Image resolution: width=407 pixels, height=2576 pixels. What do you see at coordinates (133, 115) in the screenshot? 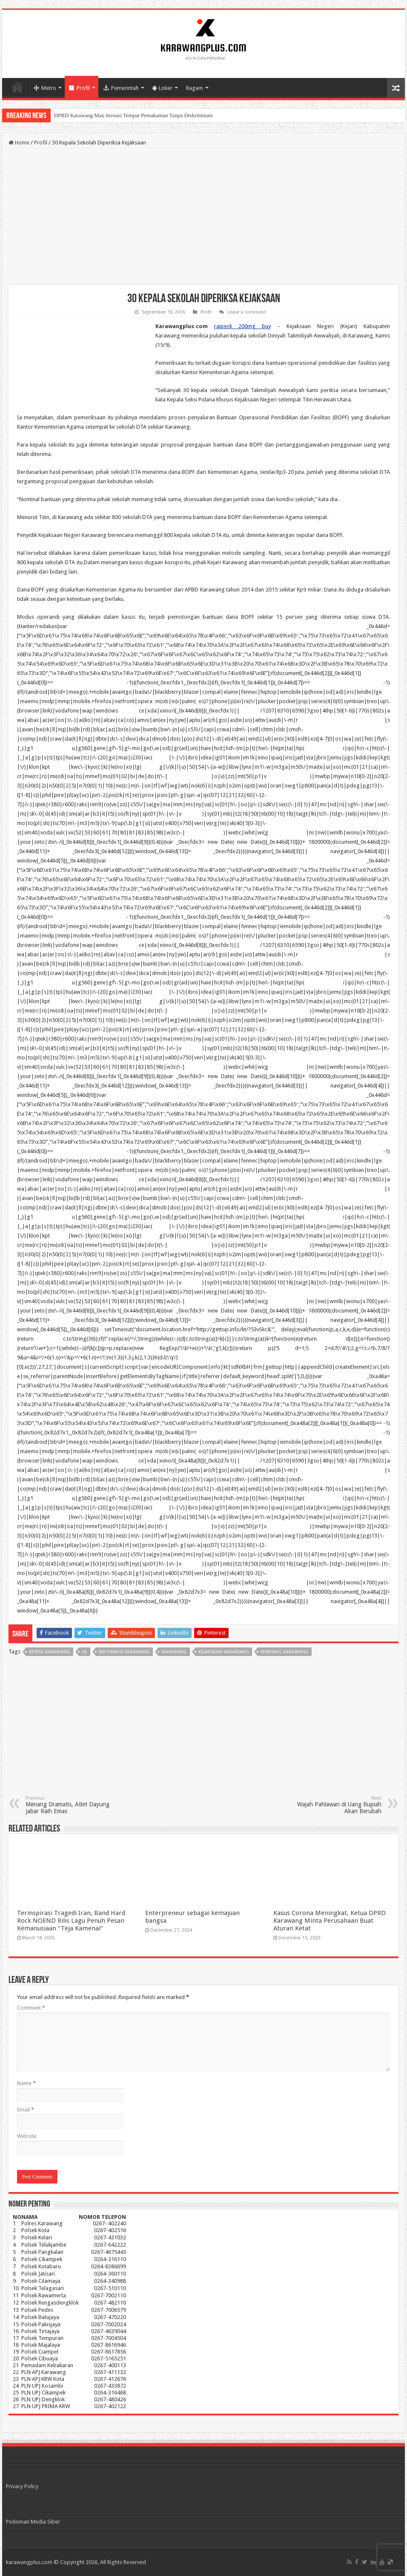
I see `DPRD Karawang Mau Inisiasi Tempat Pemakaman Tanpa Diskriminasi` at bounding box center [133, 115].